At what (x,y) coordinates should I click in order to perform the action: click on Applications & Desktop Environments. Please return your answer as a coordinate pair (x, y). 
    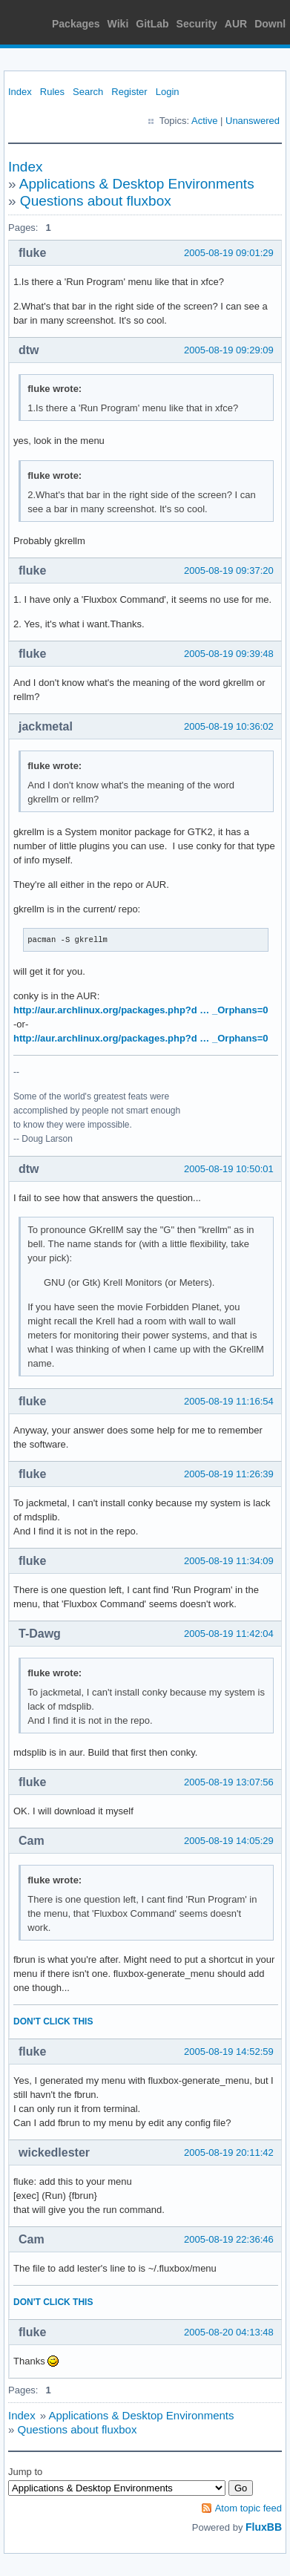
    Looking at the image, I should click on (136, 184).